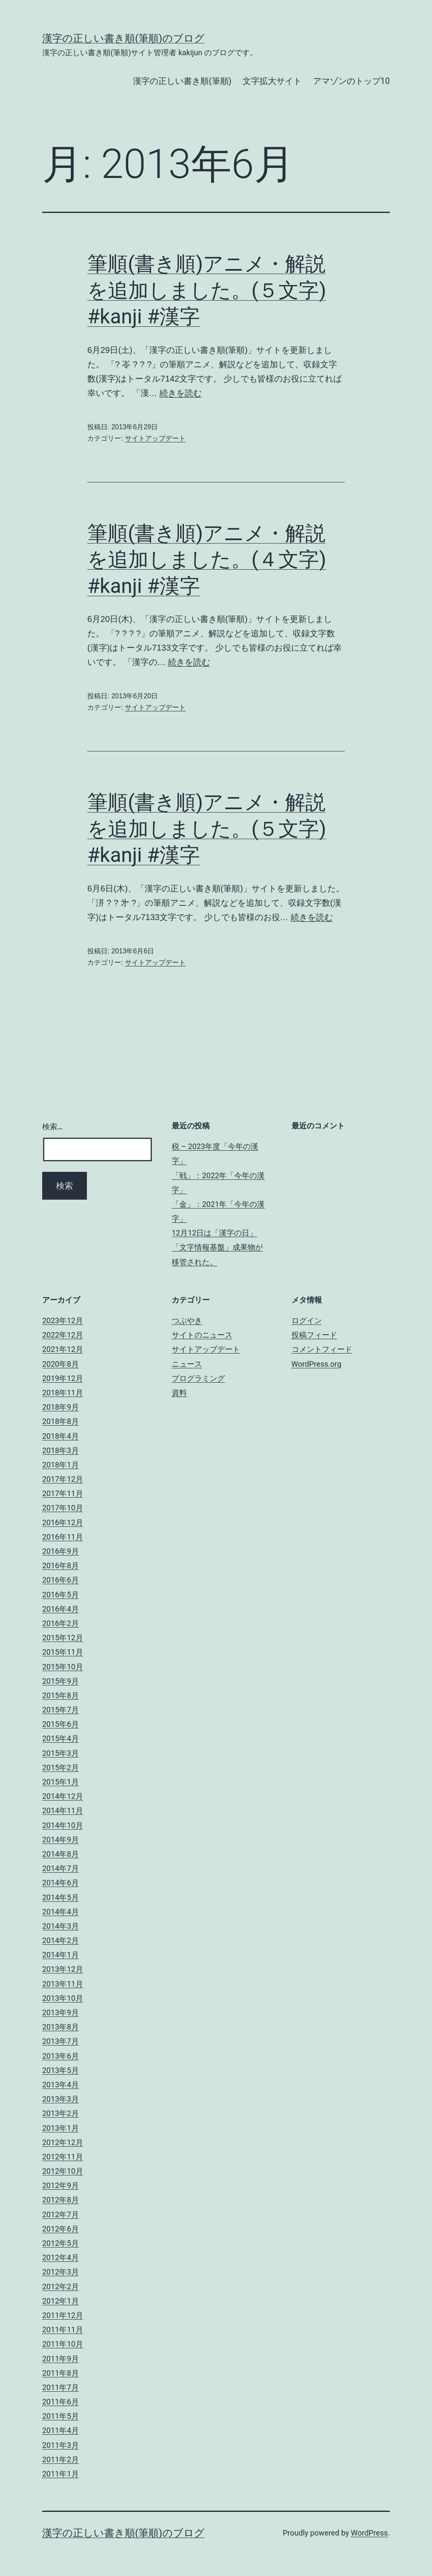 The width and height of the screenshot is (432, 2576). What do you see at coordinates (62, 1651) in the screenshot?
I see `2015年11月` at bounding box center [62, 1651].